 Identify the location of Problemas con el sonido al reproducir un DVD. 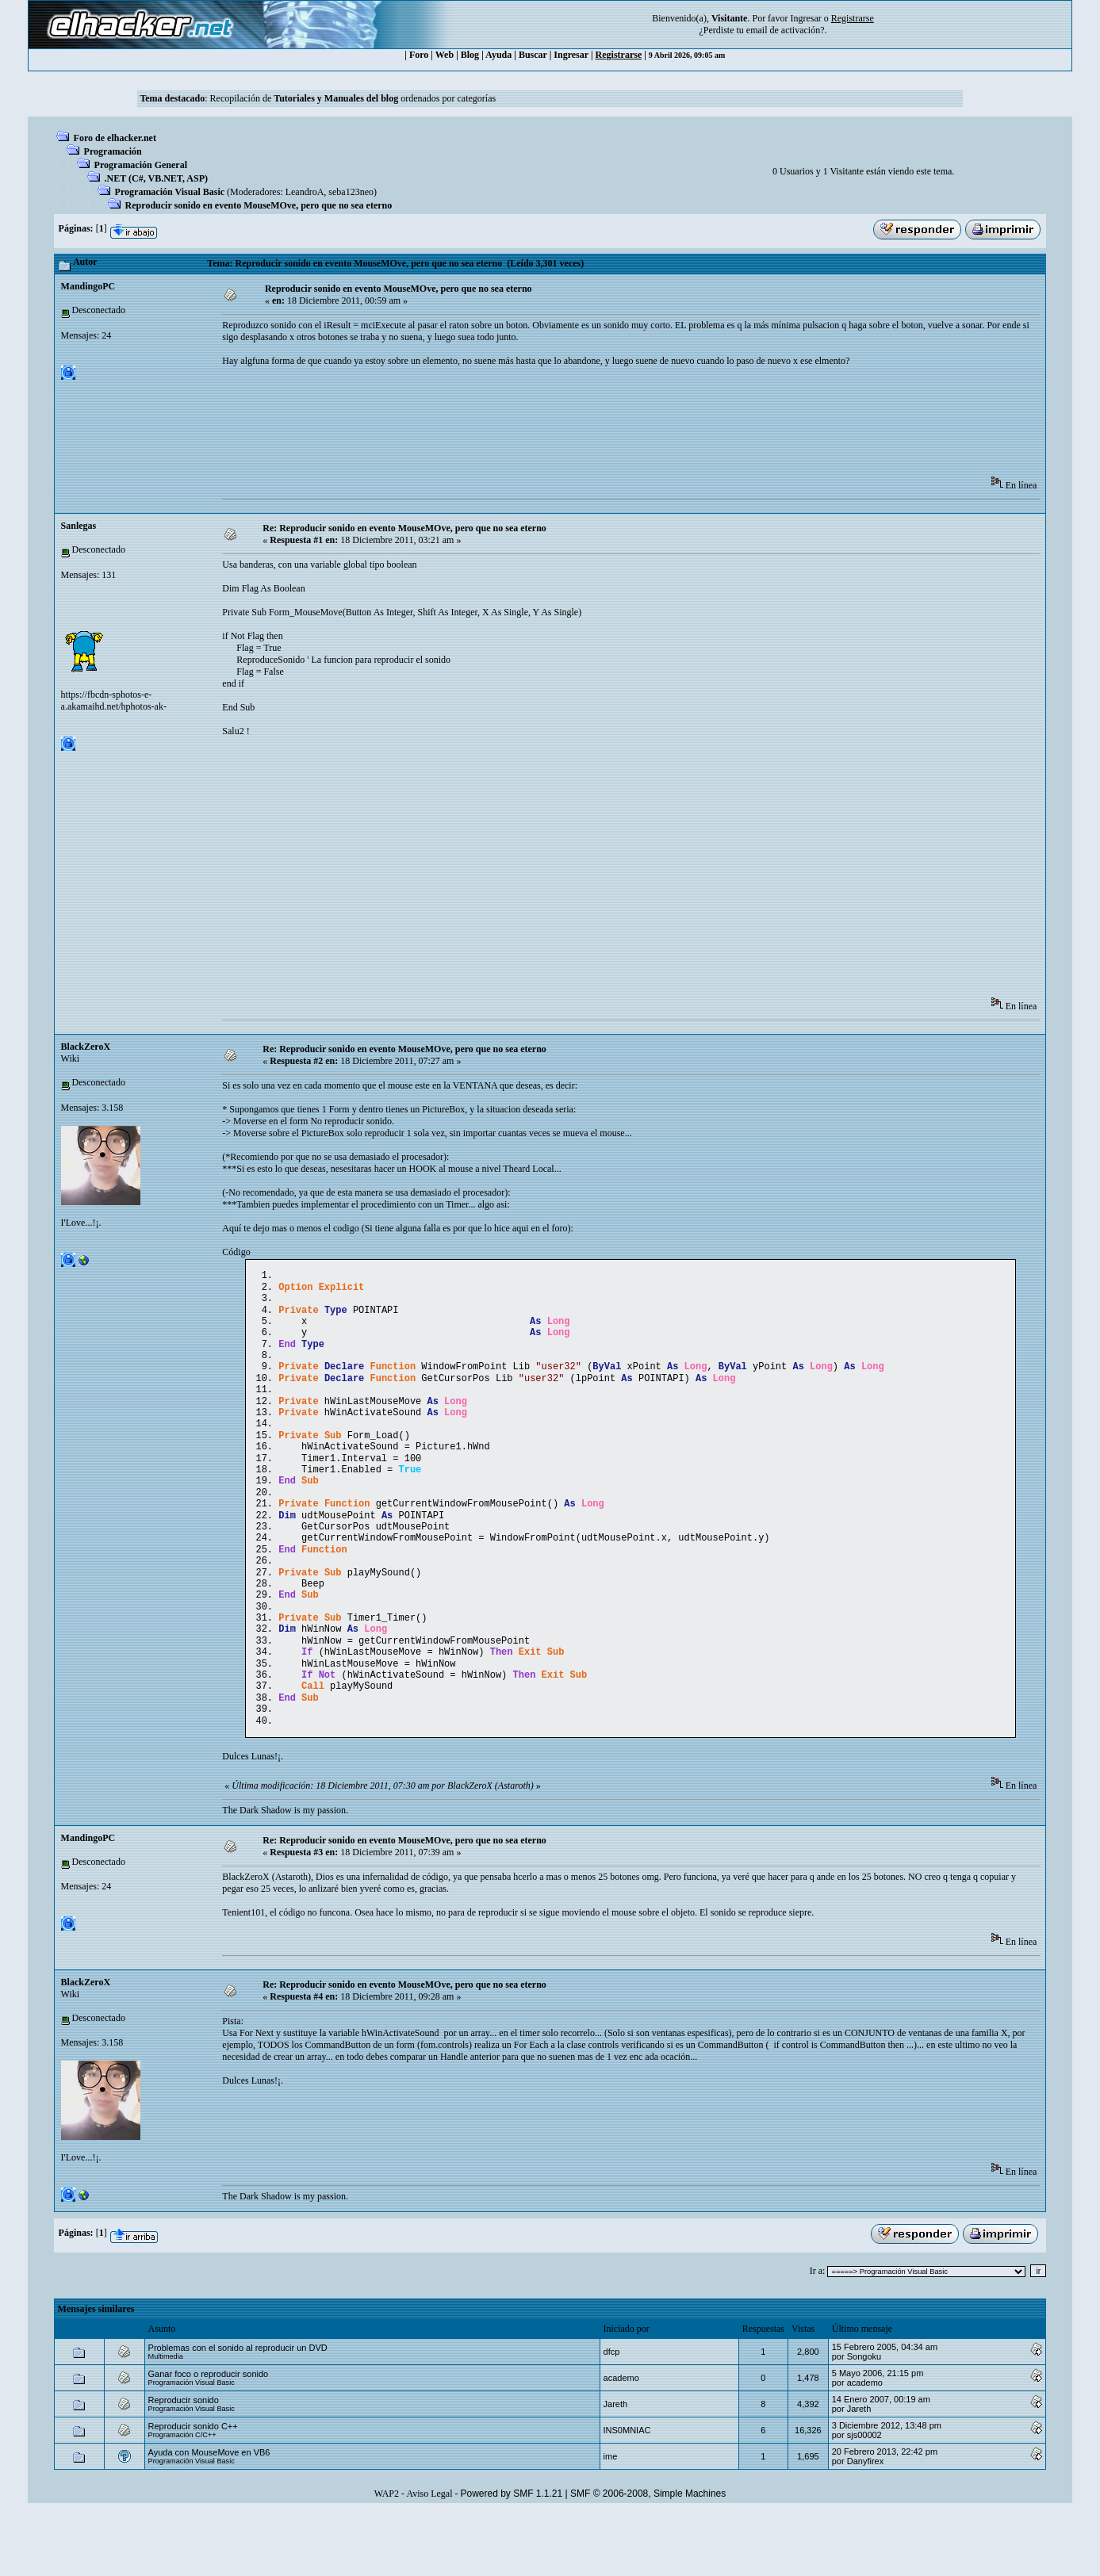
(238, 2411).